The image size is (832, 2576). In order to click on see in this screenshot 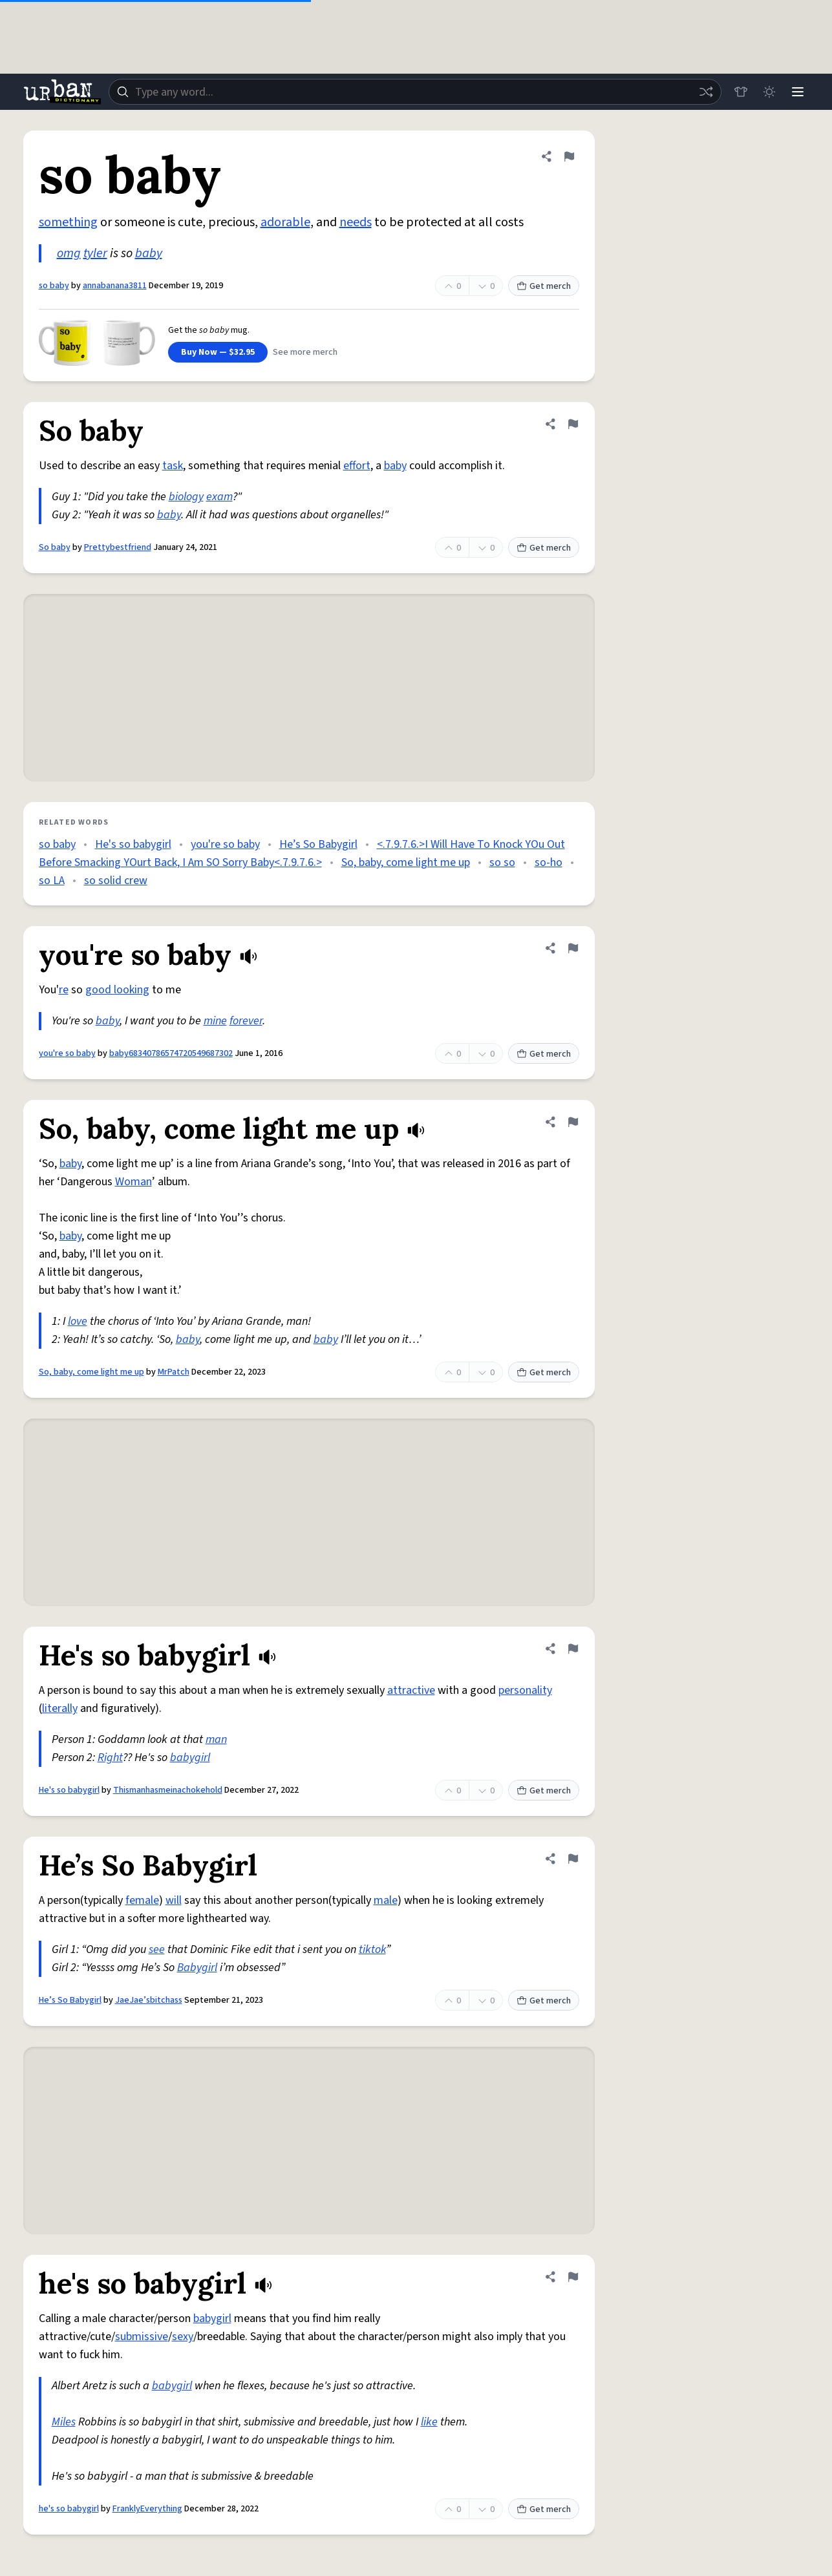, I will do `click(157, 1949)`.